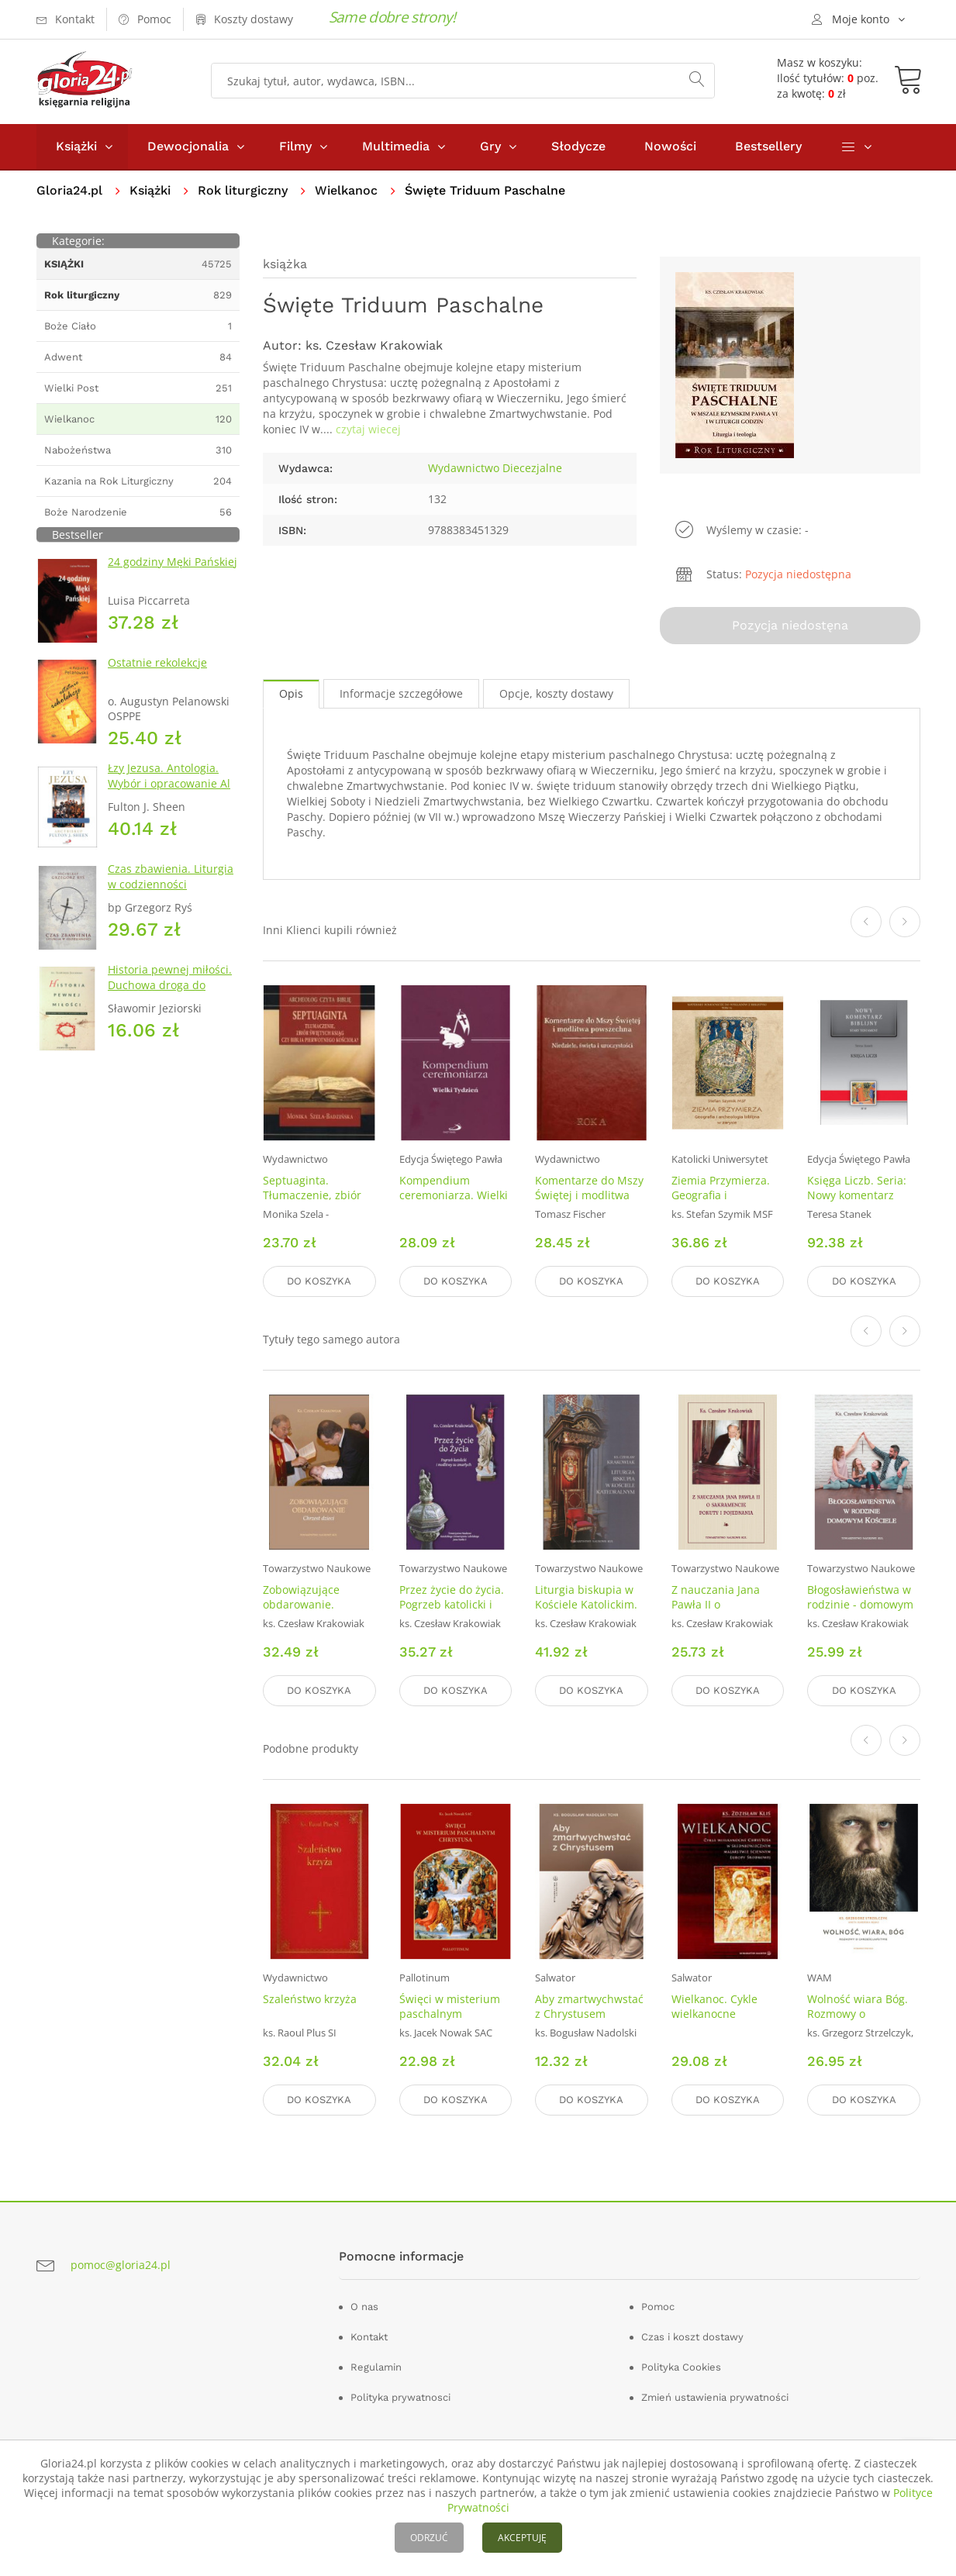 This screenshot has width=956, height=2576. Describe the element at coordinates (670, 146) in the screenshot. I see `Nowości` at that location.